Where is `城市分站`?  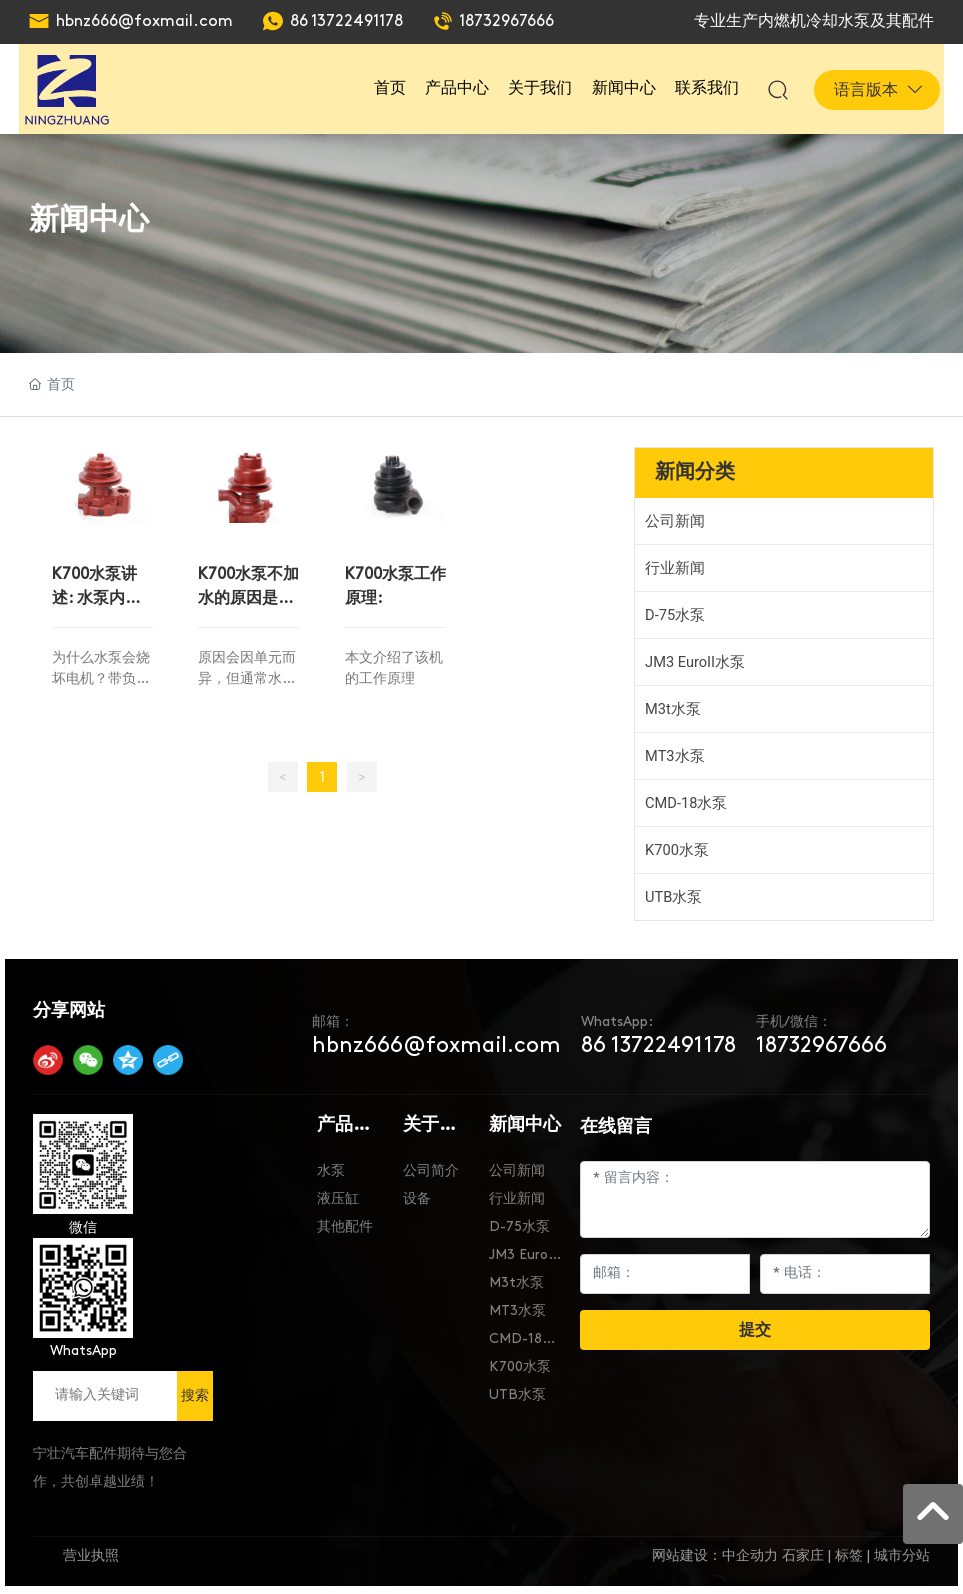
城市分站 is located at coordinates (902, 1556).